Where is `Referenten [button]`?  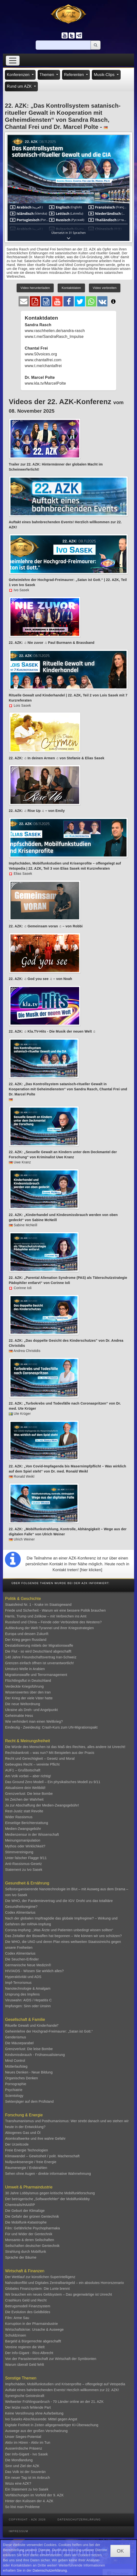 Referenten [button] is located at coordinates (74, 75).